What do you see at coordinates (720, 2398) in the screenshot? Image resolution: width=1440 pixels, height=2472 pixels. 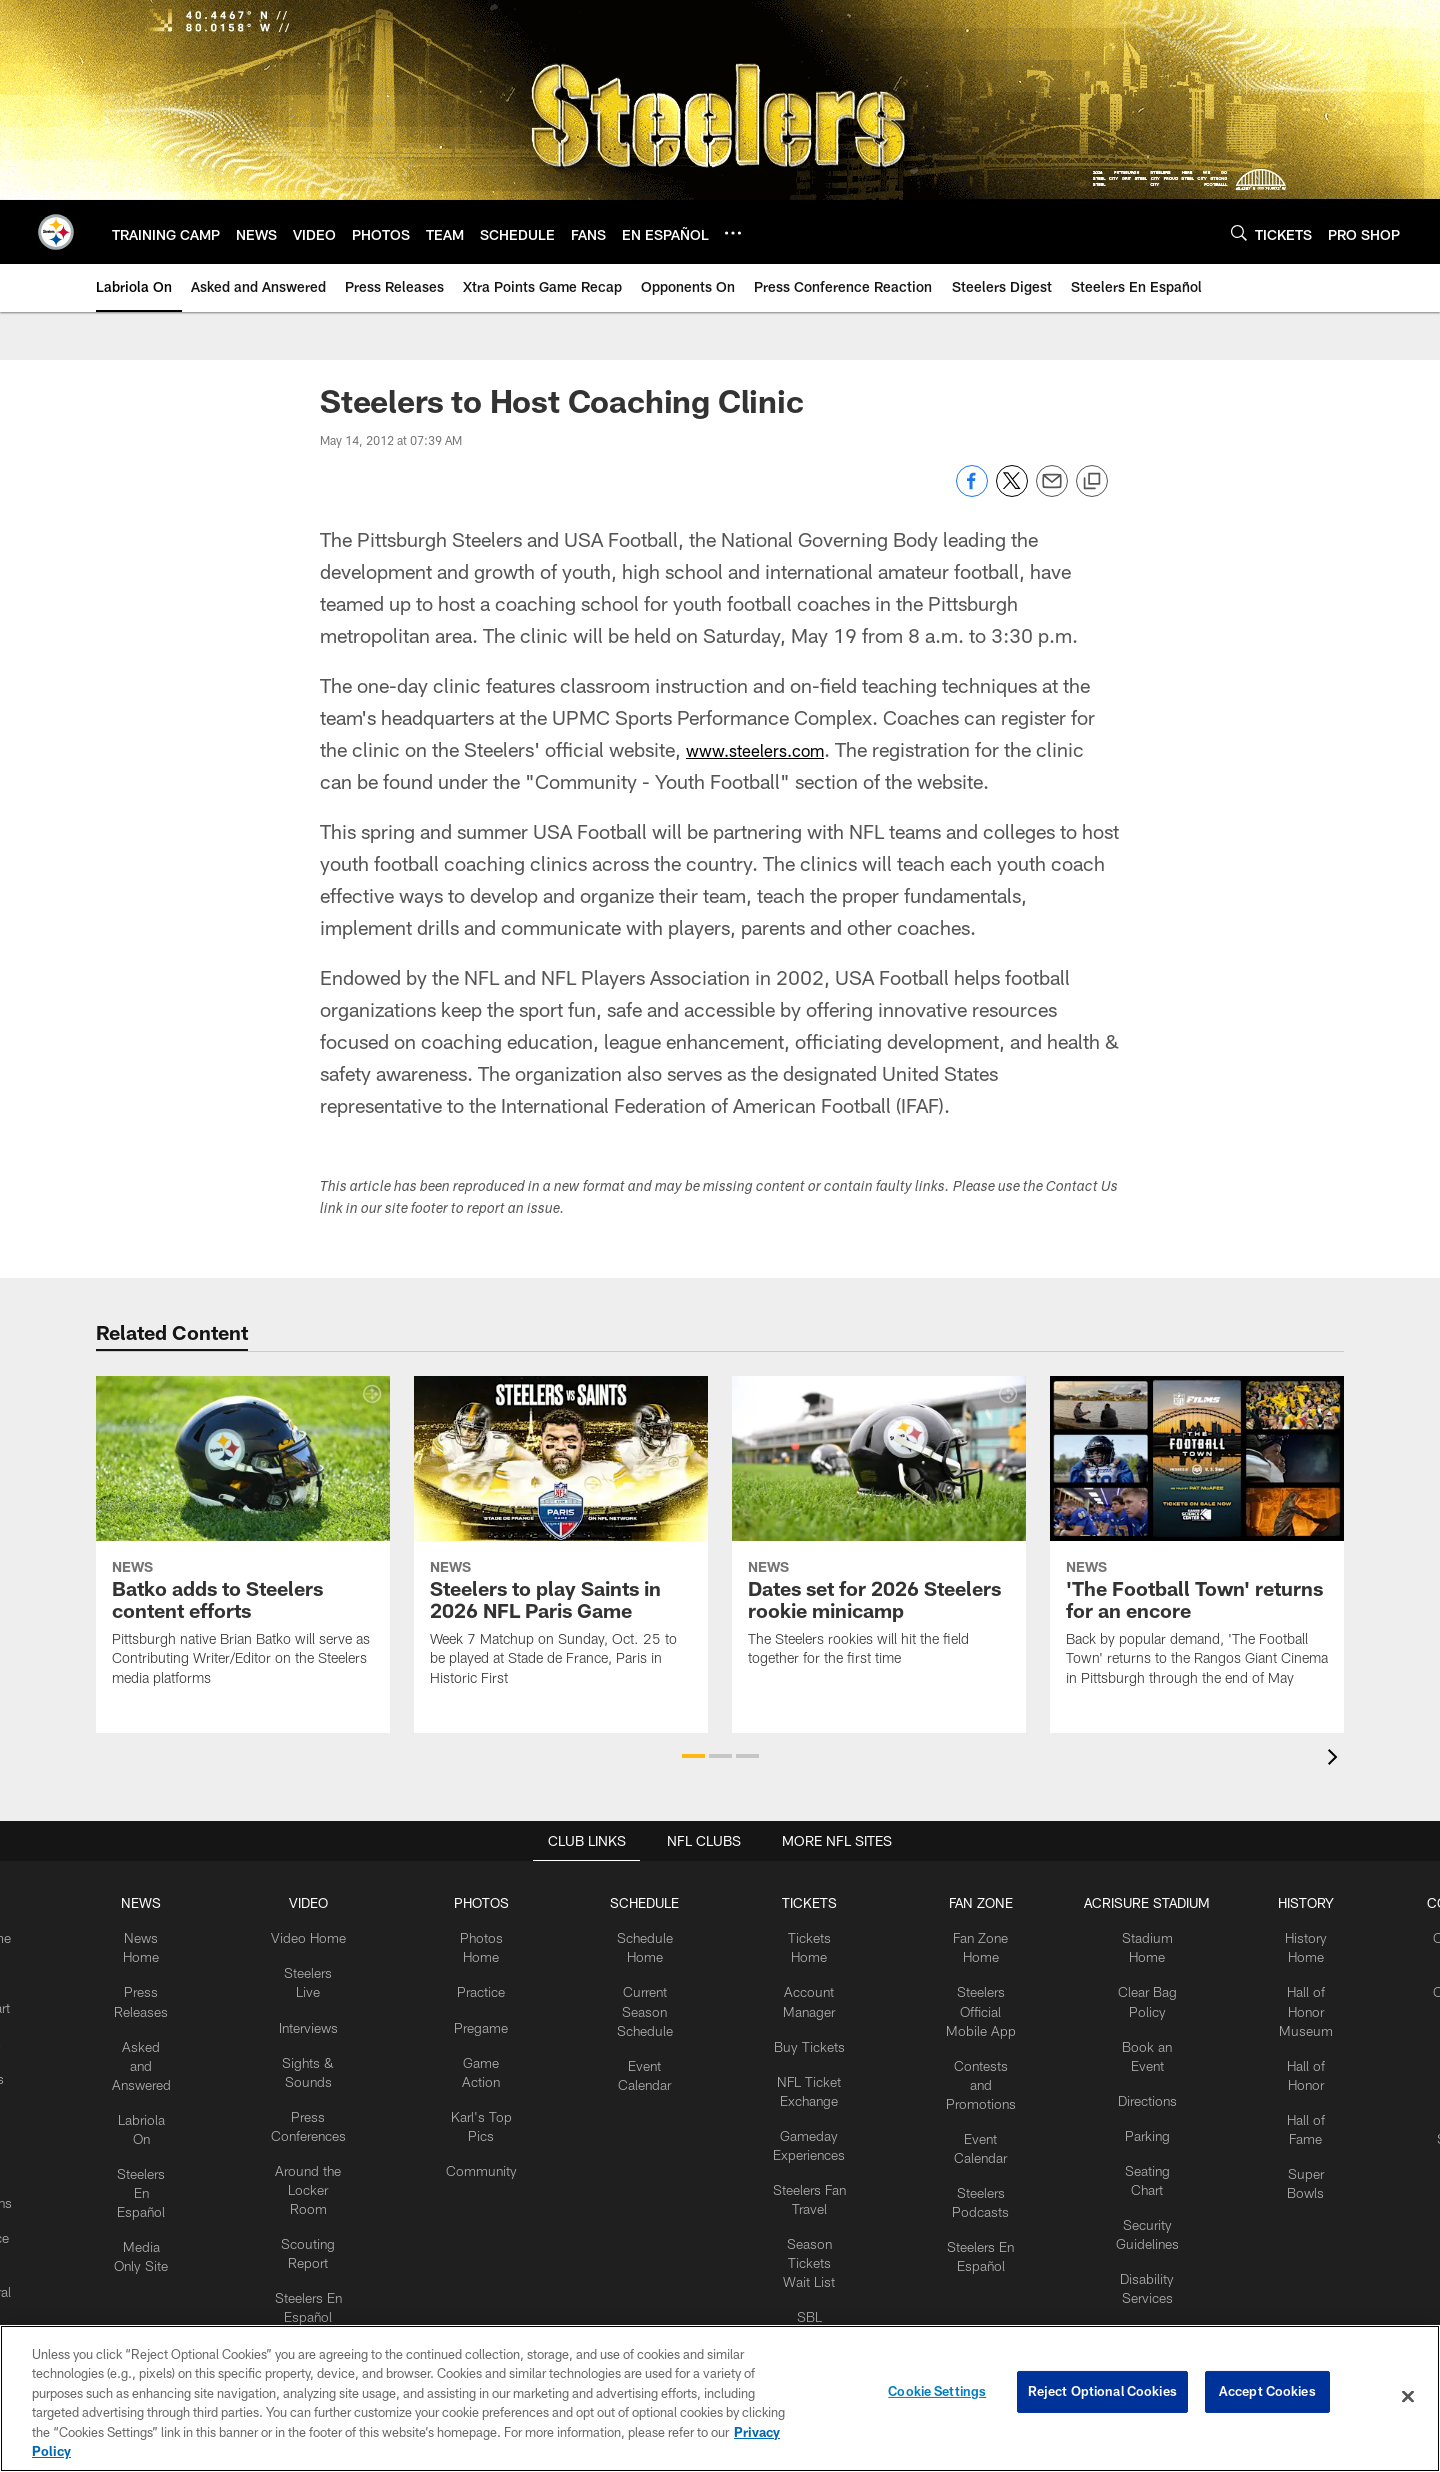 I see `[region]` at bounding box center [720, 2398].